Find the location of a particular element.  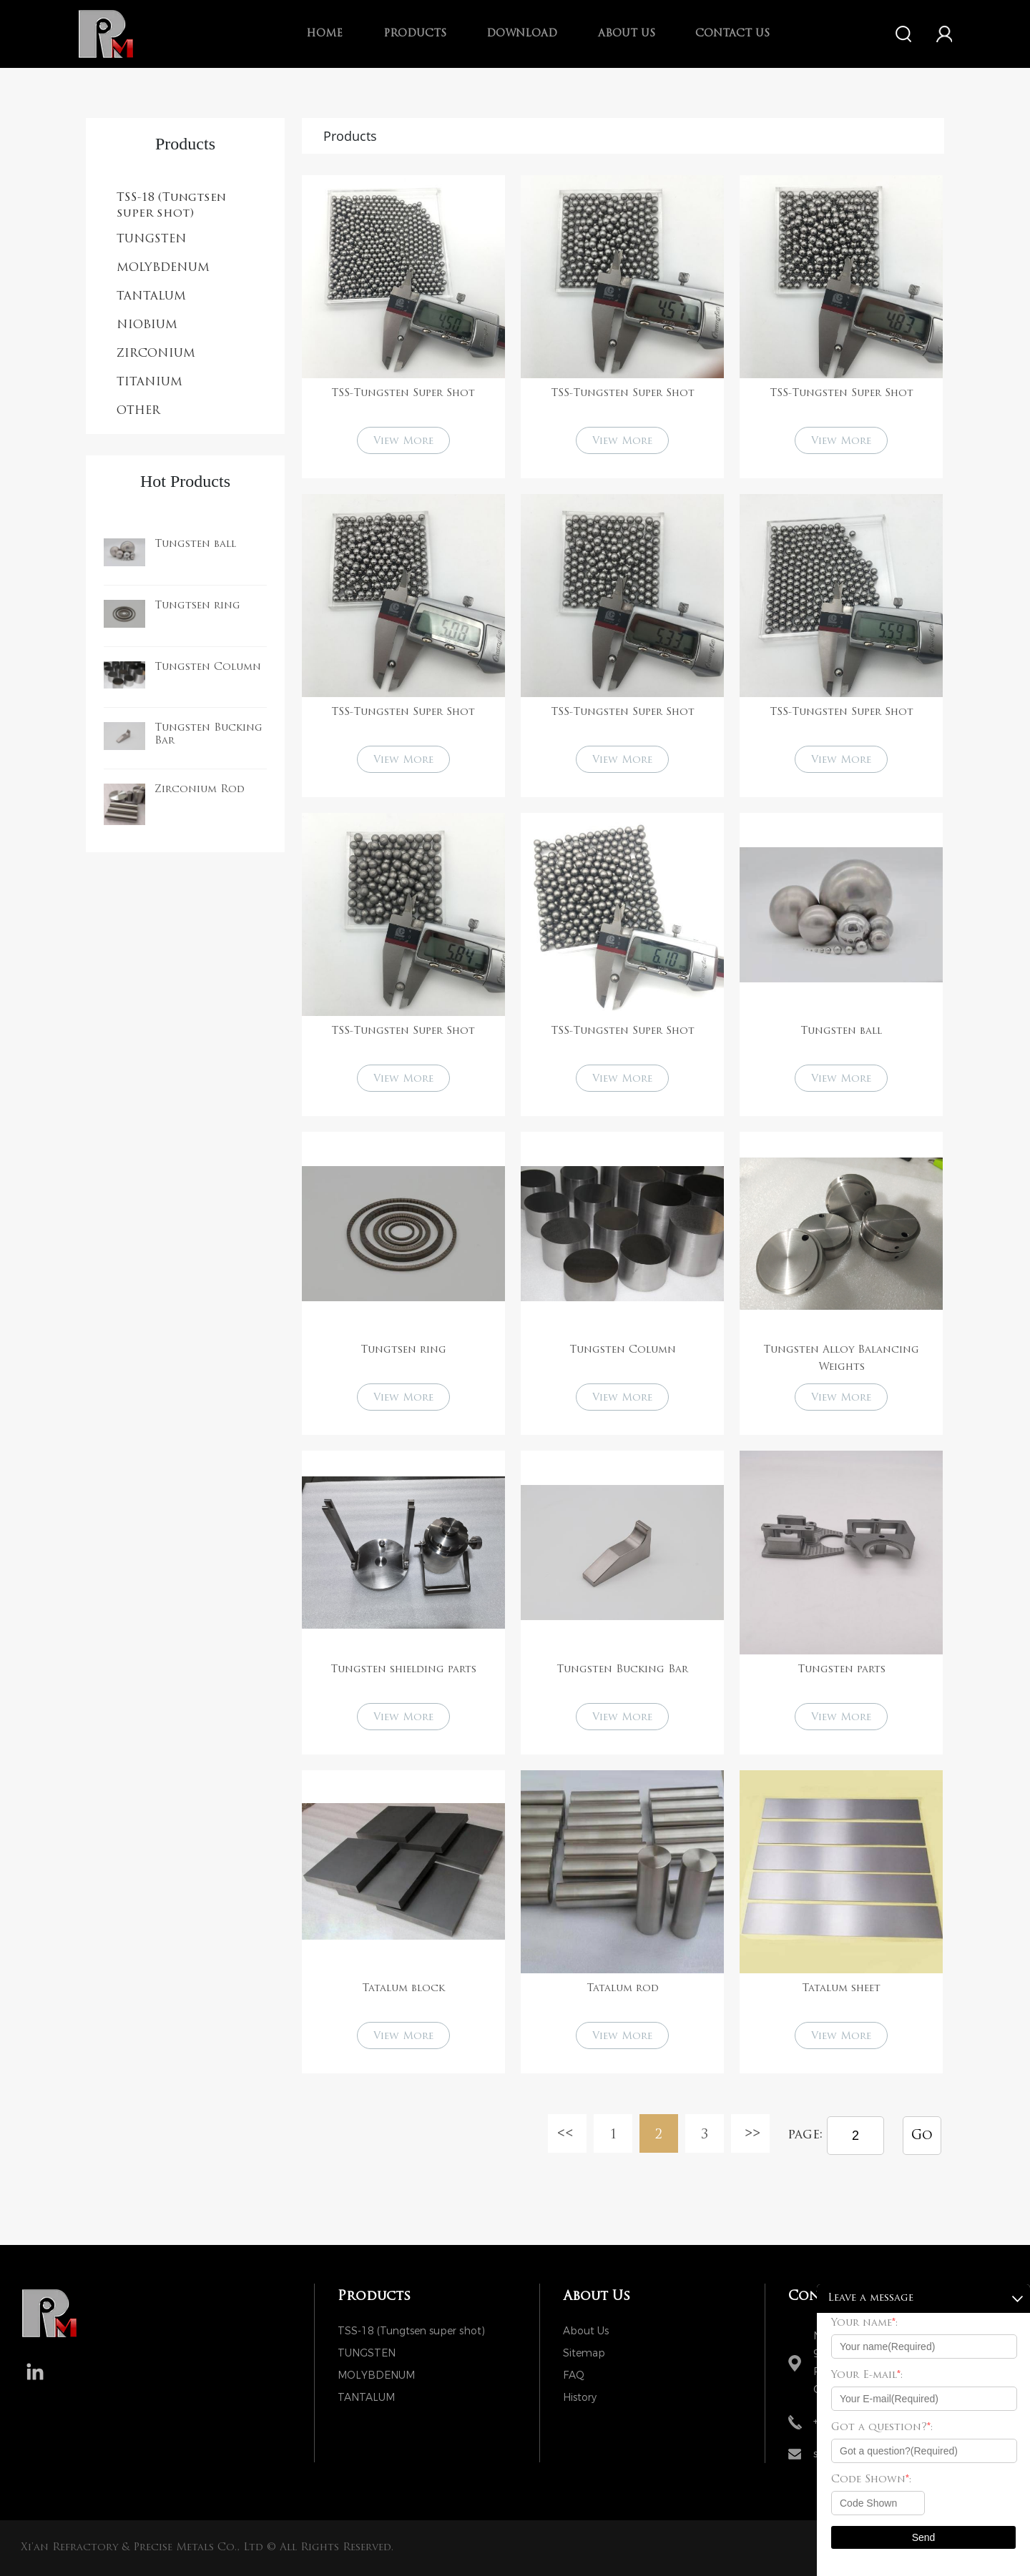

FAQ is located at coordinates (573, 2375).